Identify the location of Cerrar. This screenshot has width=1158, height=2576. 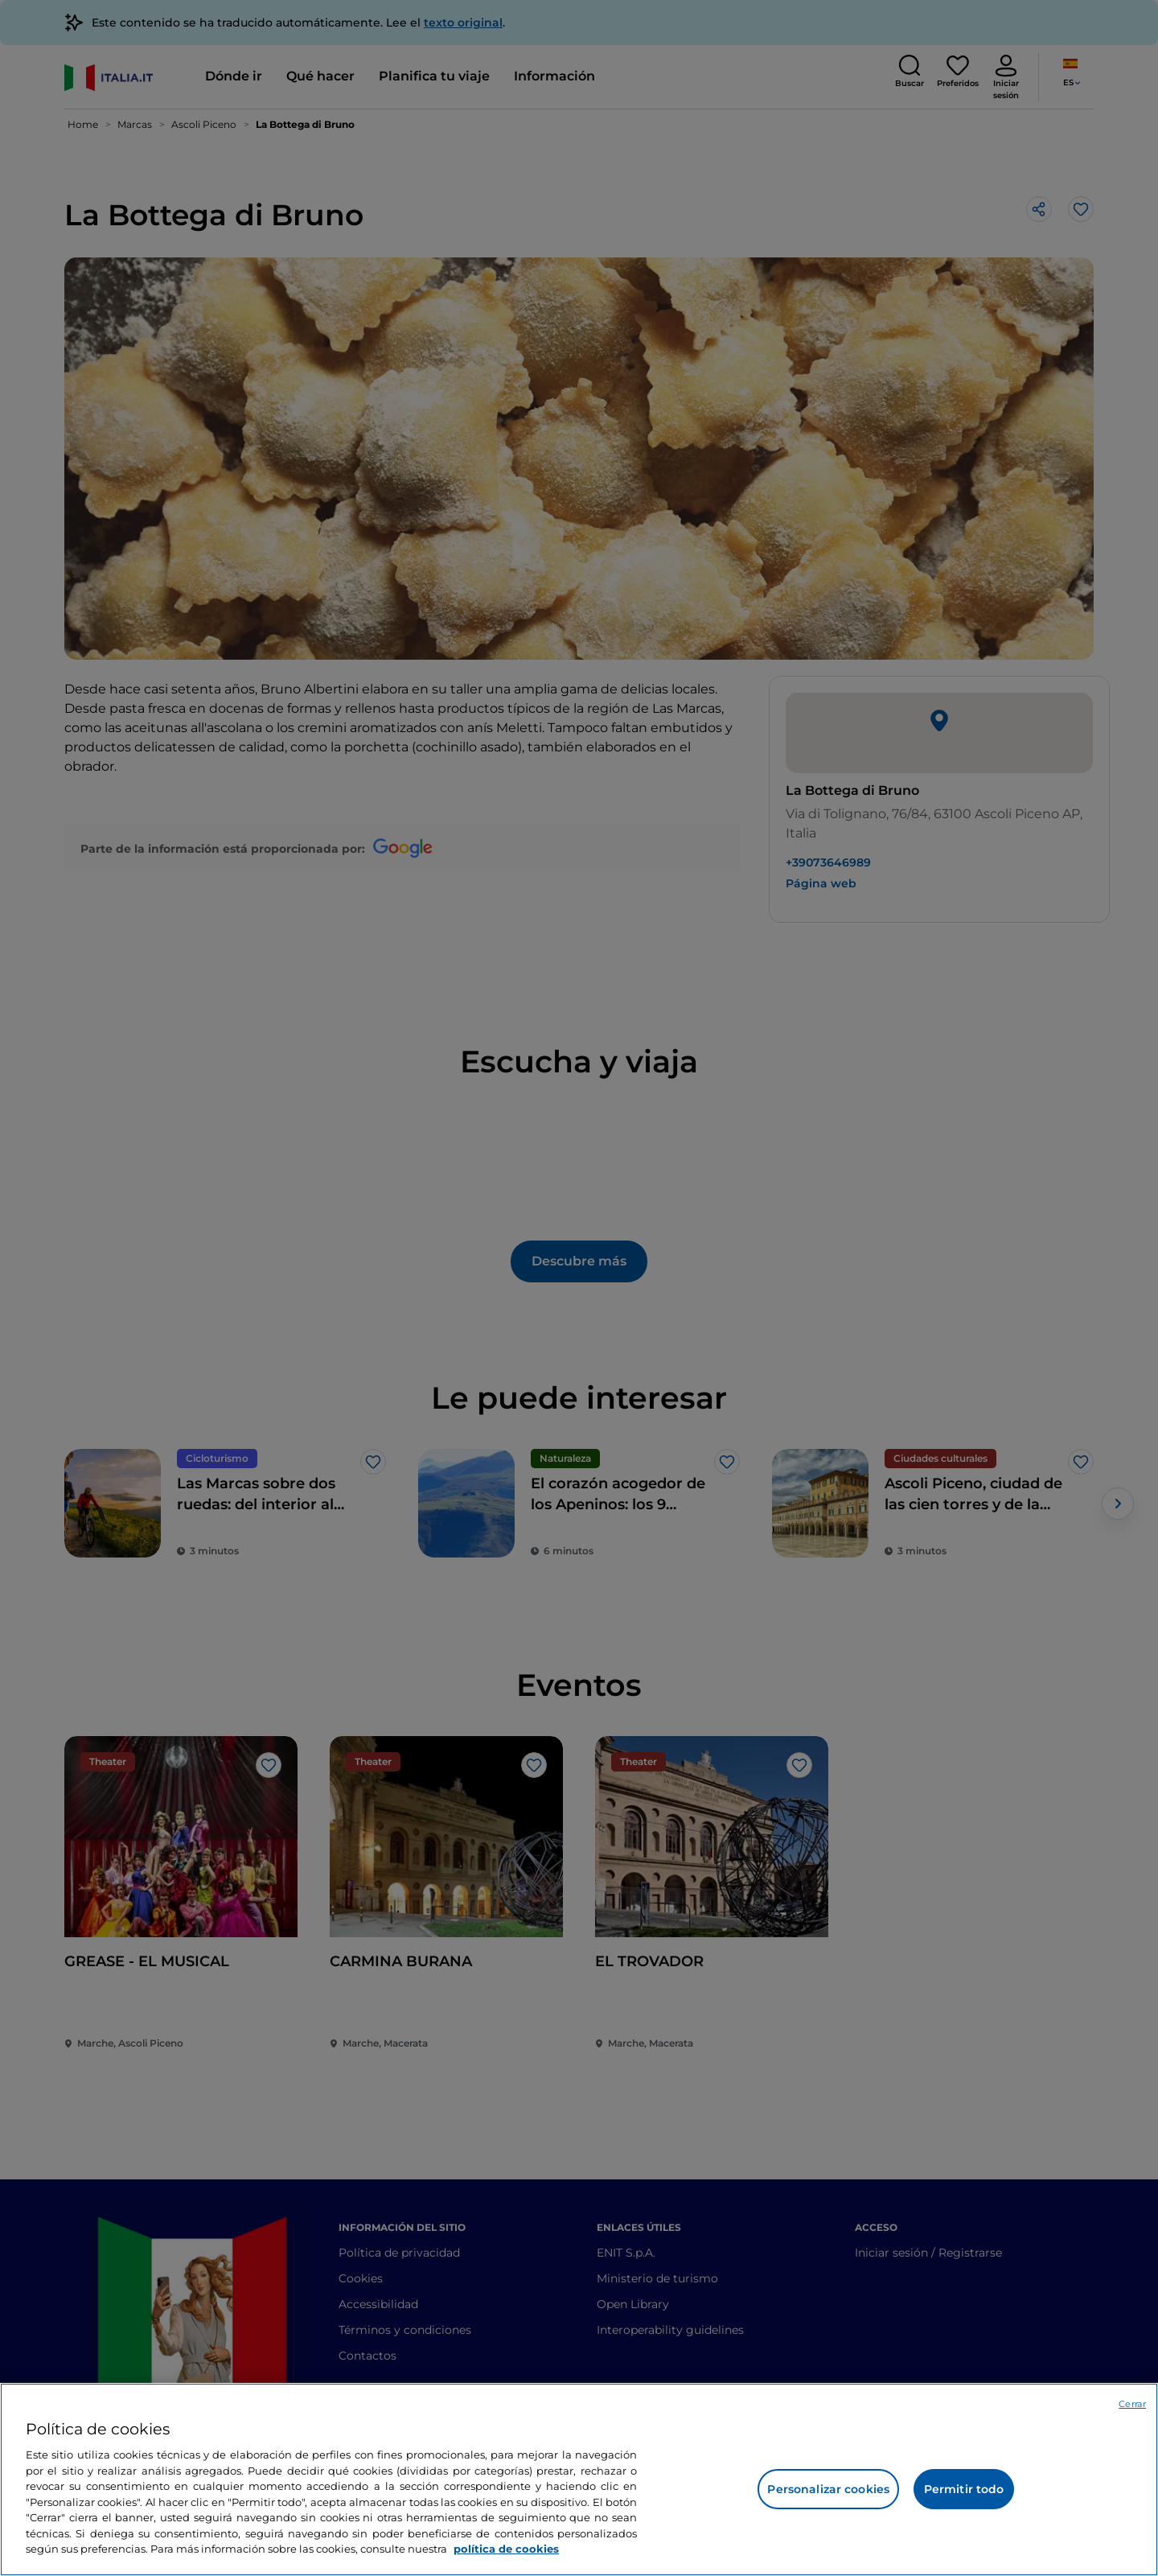
(1132, 2403).